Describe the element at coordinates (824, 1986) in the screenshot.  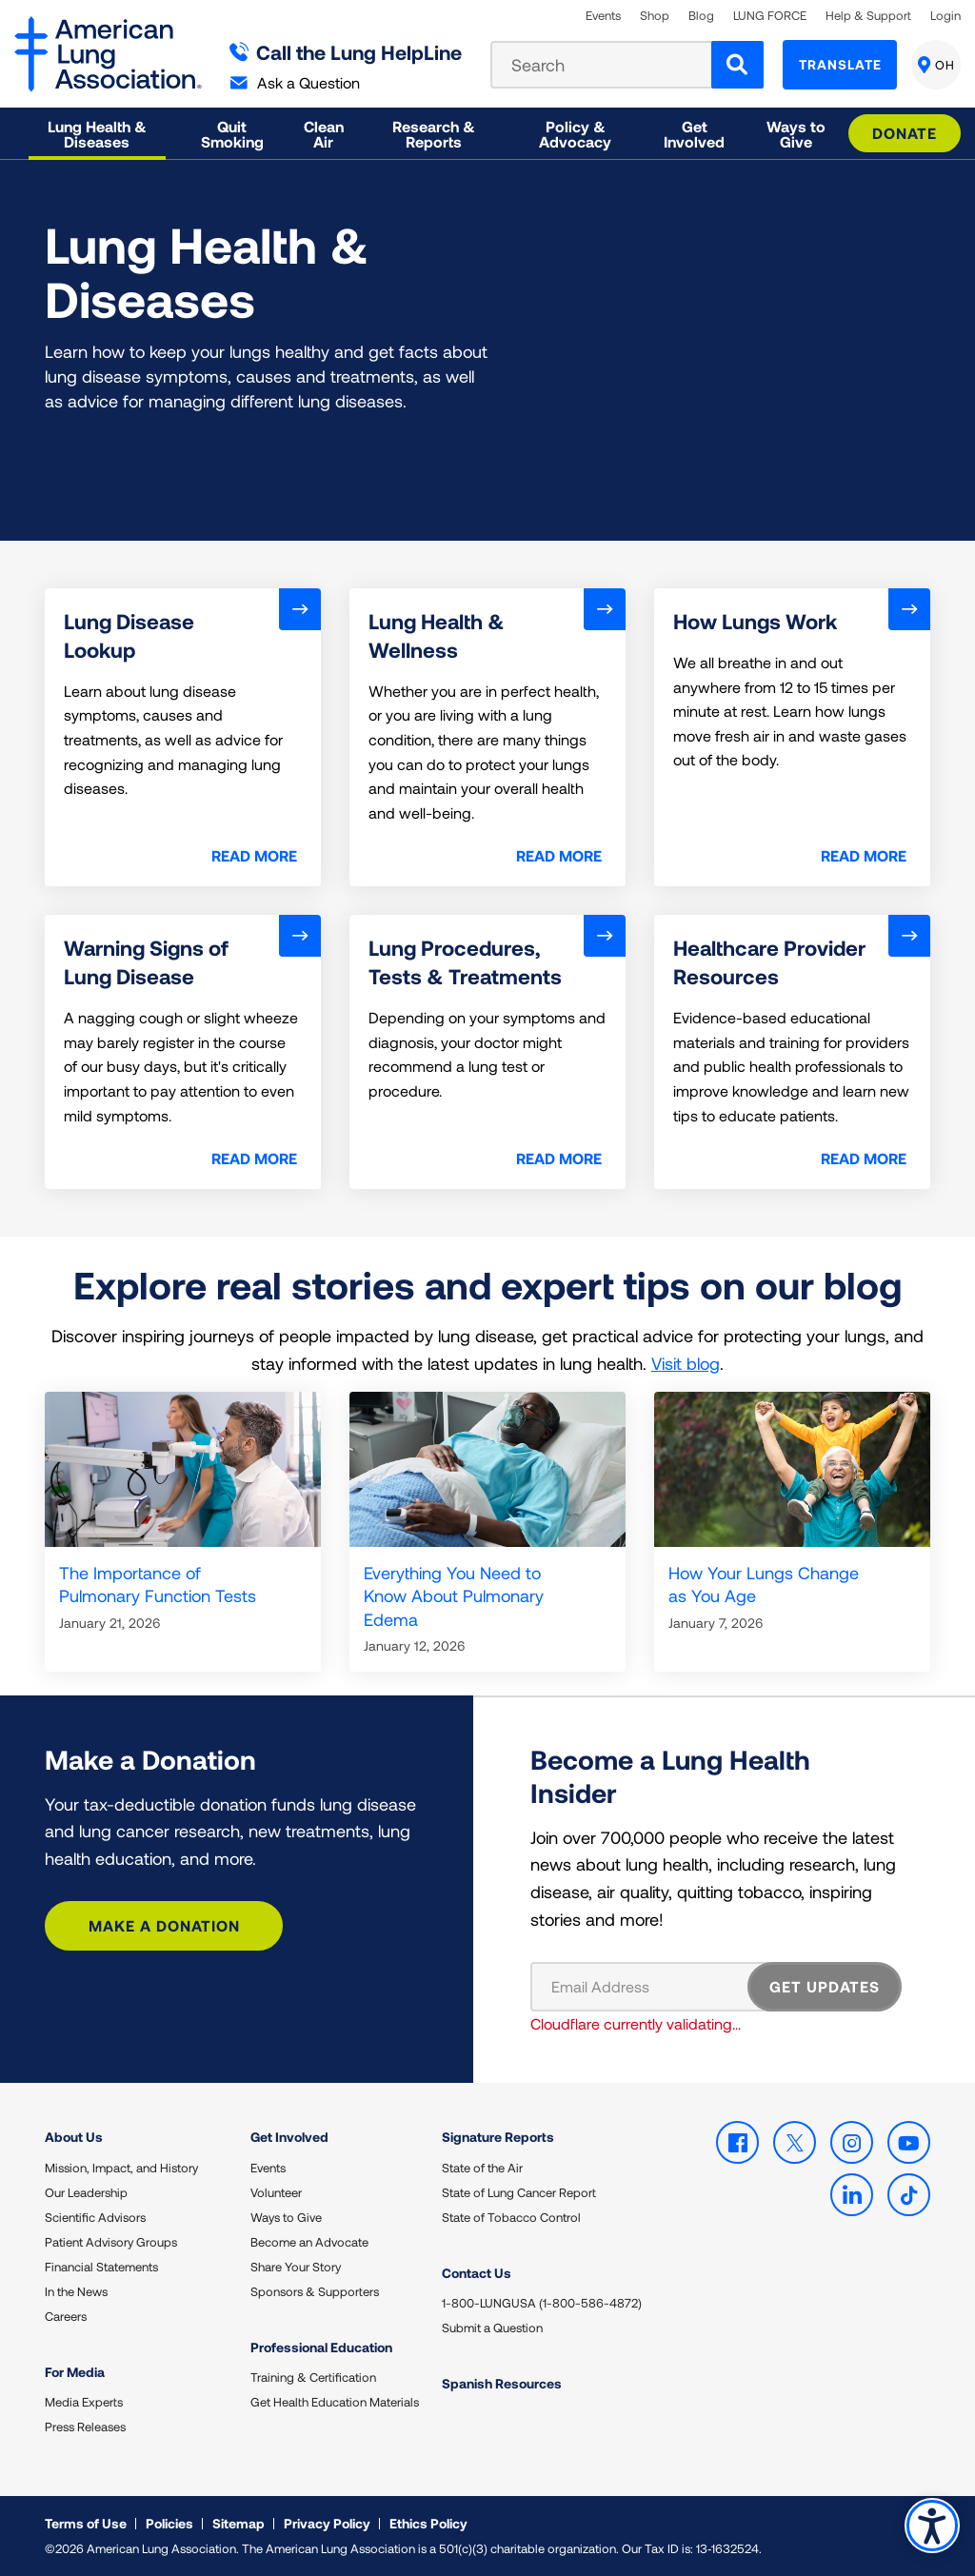
I see `GET UPDATES` at that location.